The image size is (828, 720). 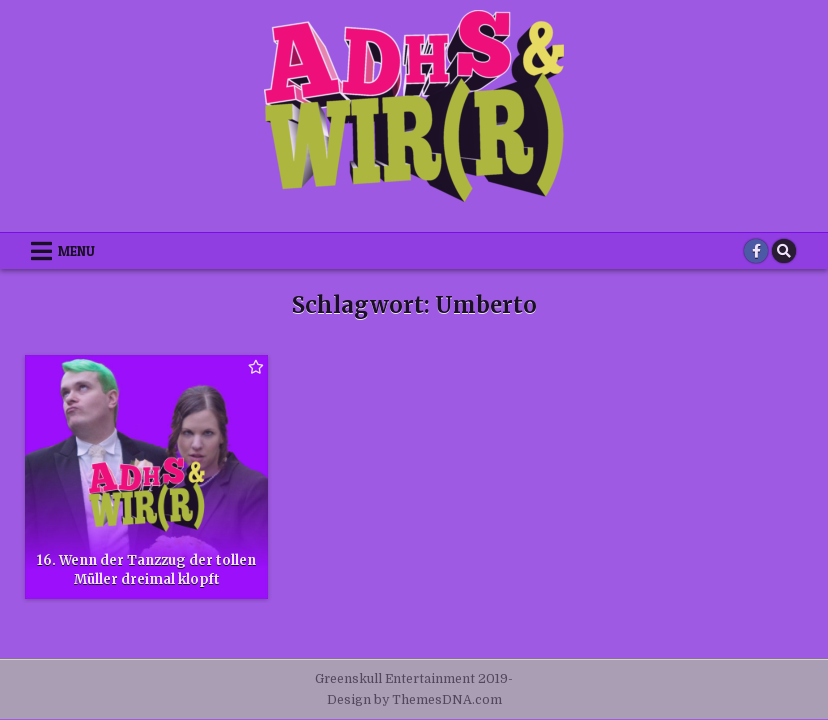 I want to click on Design by ThemesDNA.com, so click(x=414, y=700).